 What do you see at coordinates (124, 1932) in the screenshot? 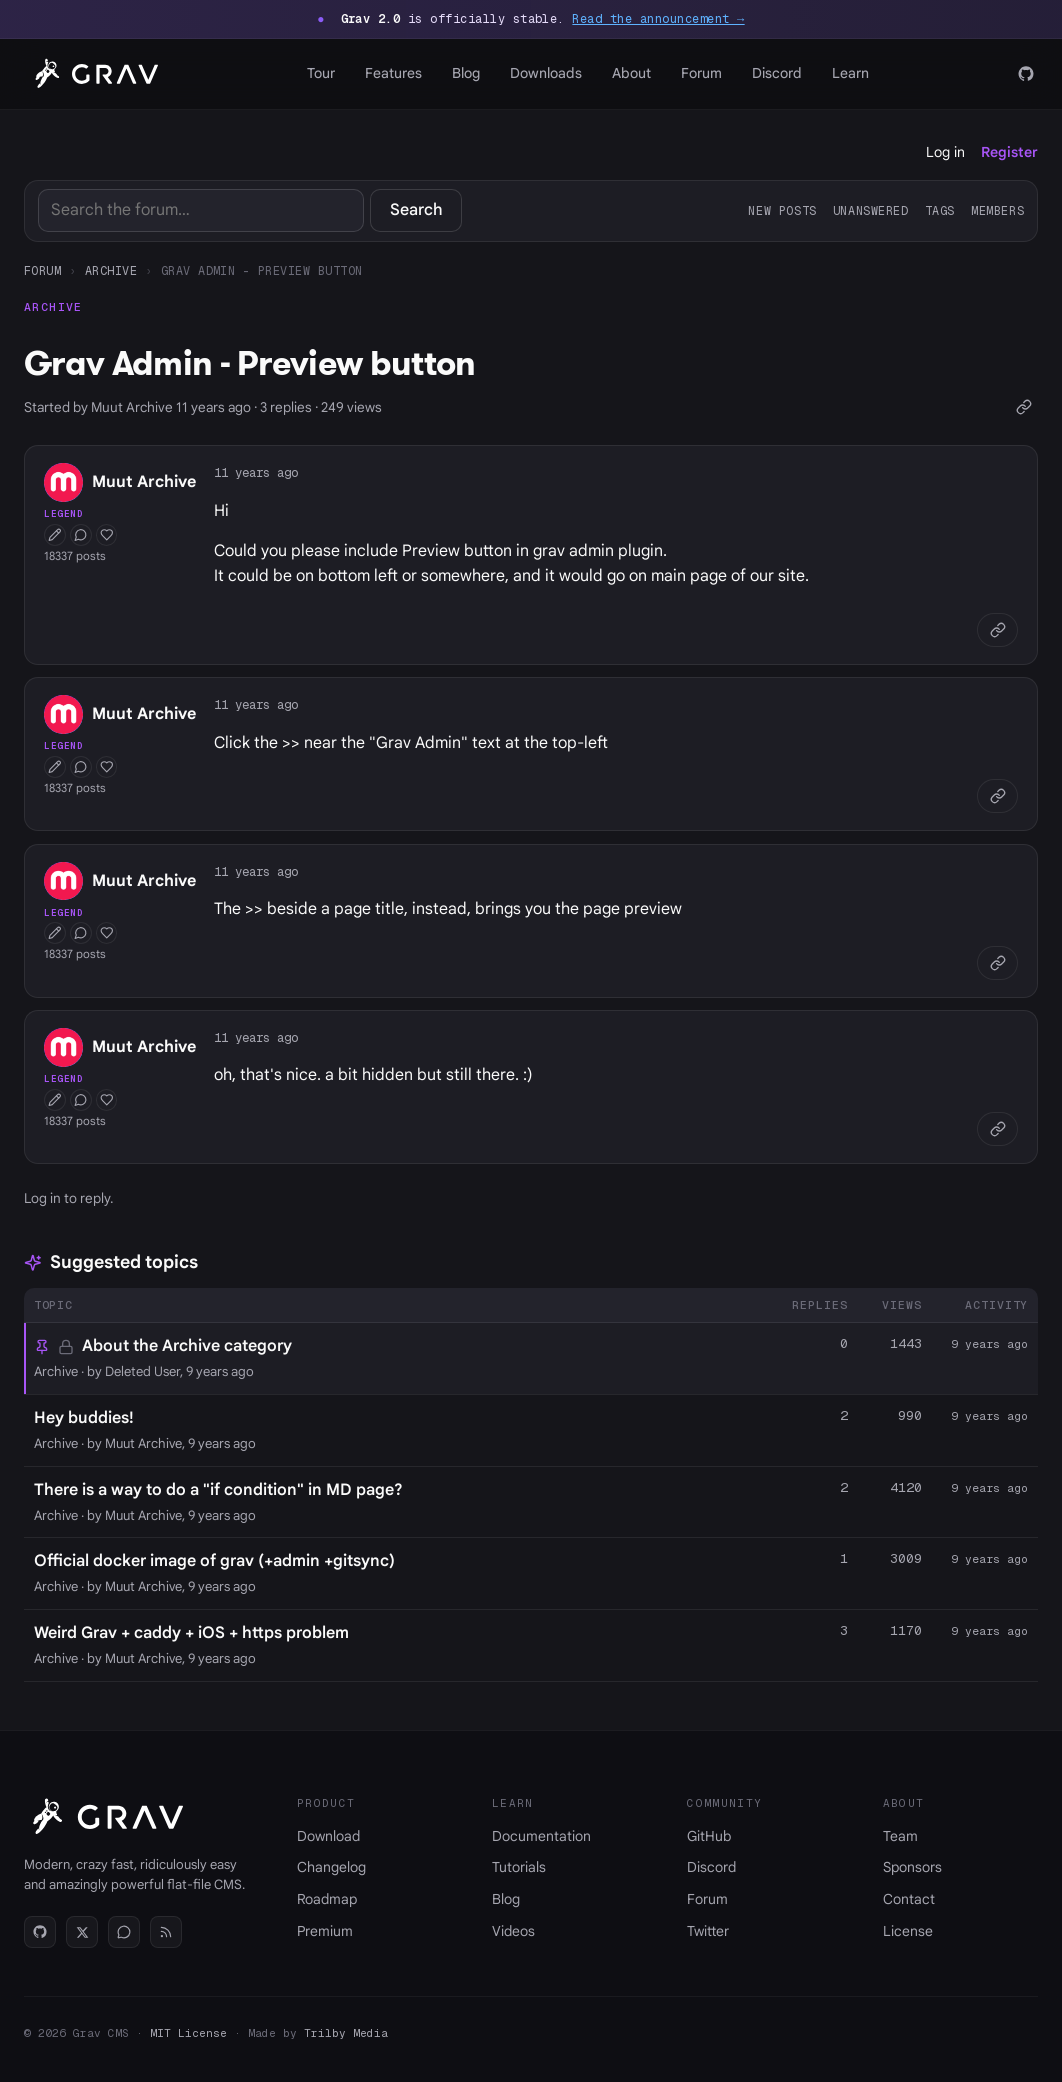
I see `[Discord]` at bounding box center [124, 1932].